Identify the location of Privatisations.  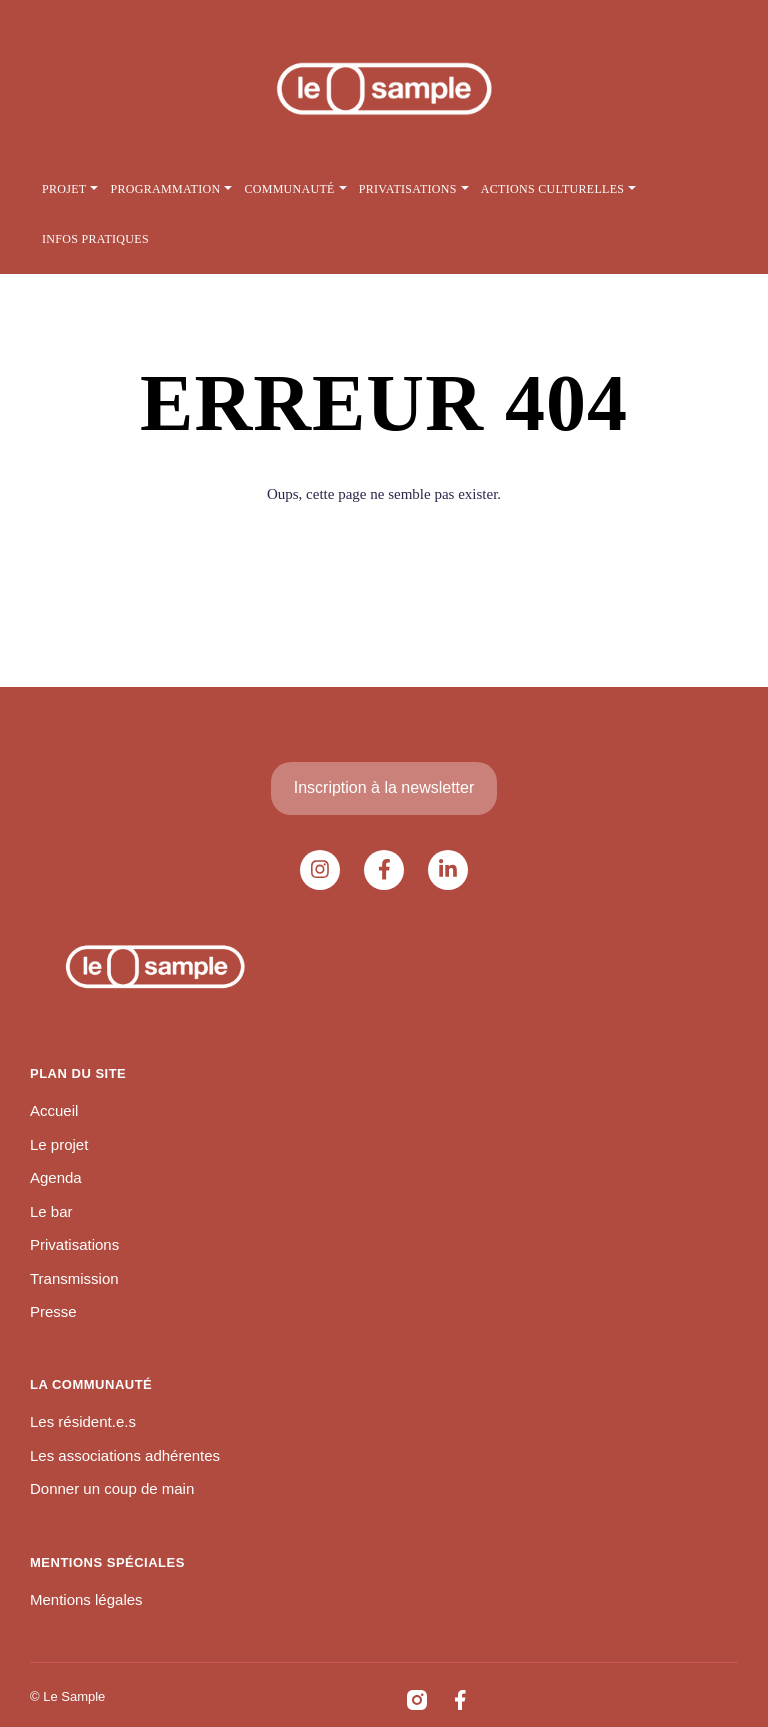
(74, 1244).